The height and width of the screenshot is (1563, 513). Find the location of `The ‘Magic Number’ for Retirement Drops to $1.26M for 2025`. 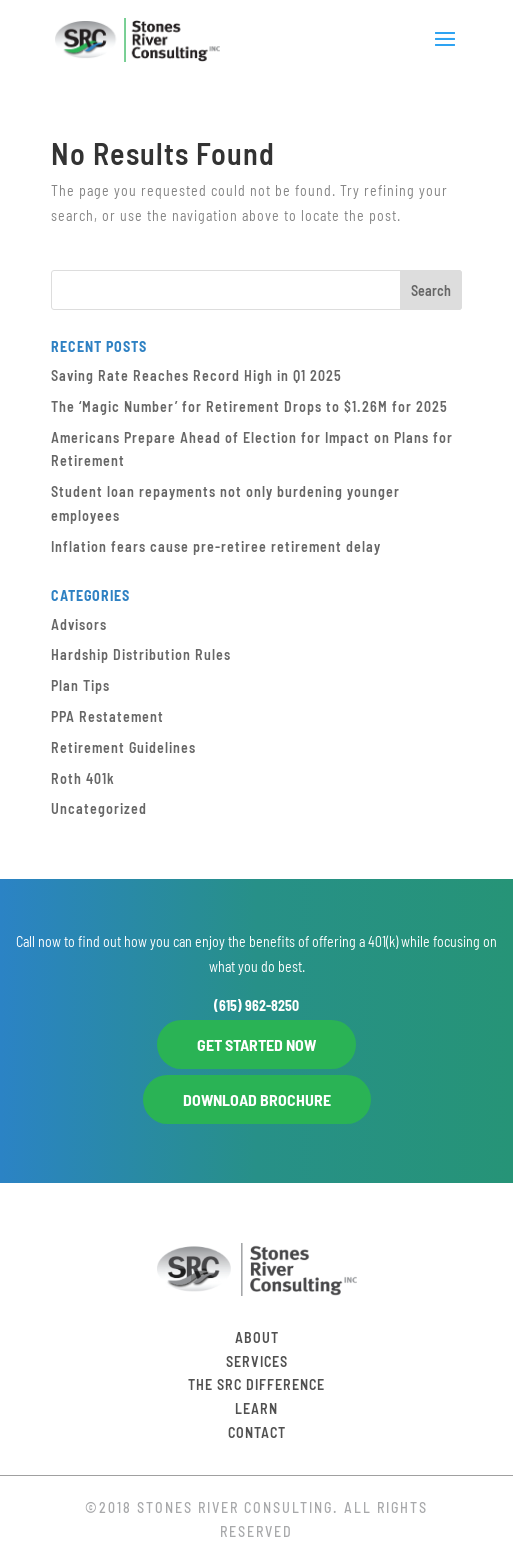

The ‘Magic Number’ for Retirement Drops to $1.26M for 2025 is located at coordinates (249, 406).